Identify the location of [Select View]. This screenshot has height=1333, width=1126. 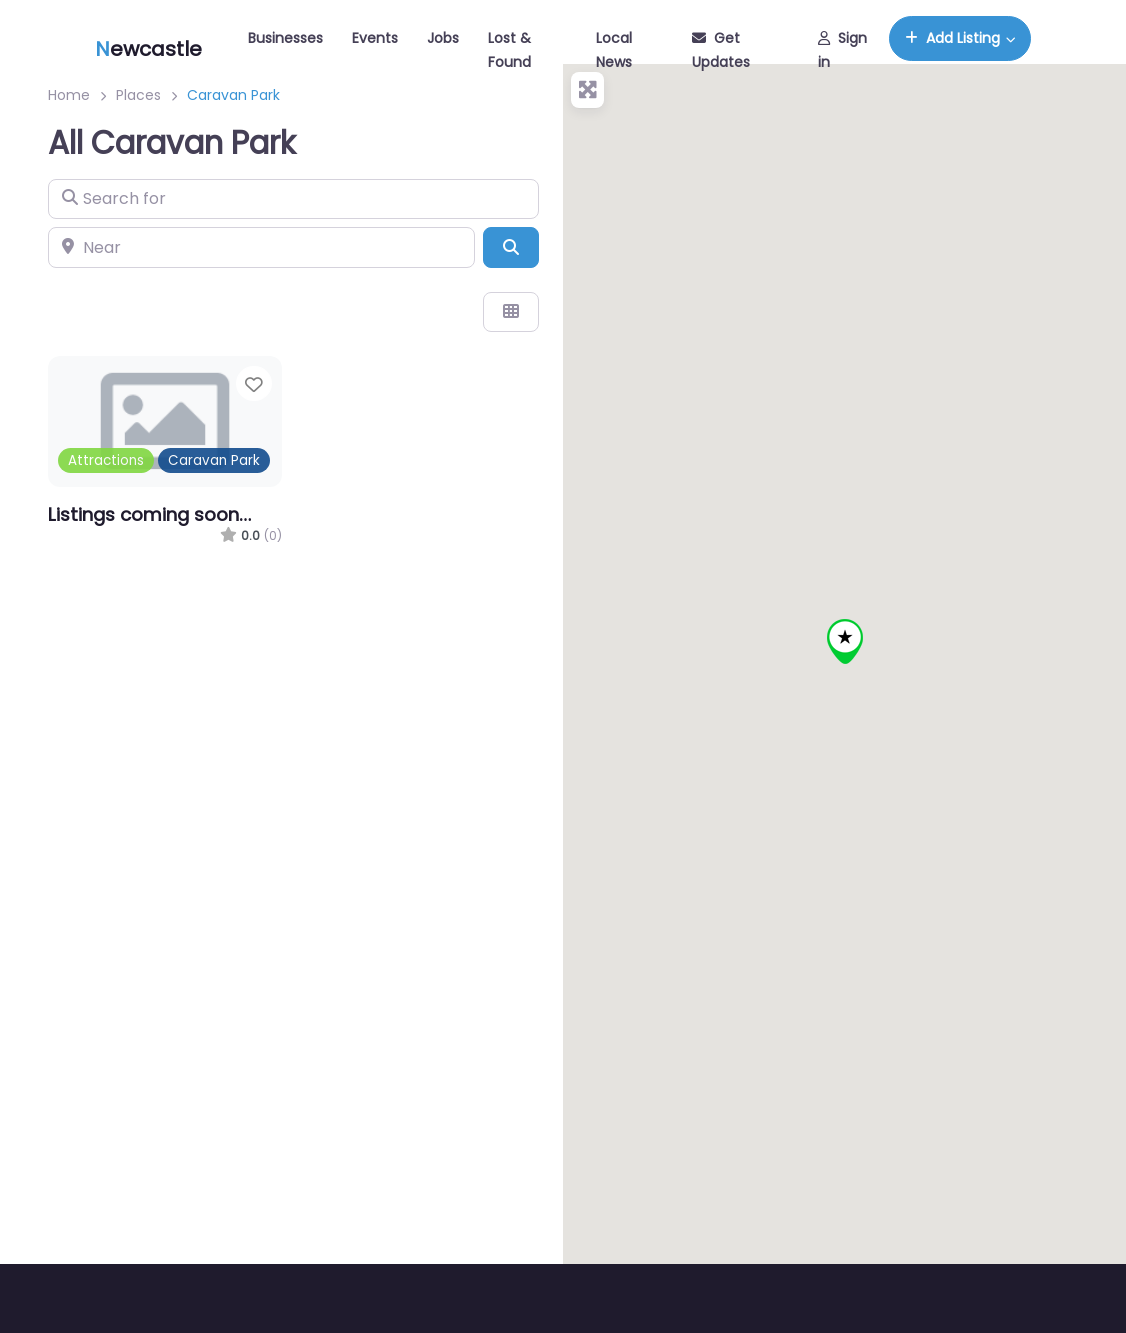
(511, 312).